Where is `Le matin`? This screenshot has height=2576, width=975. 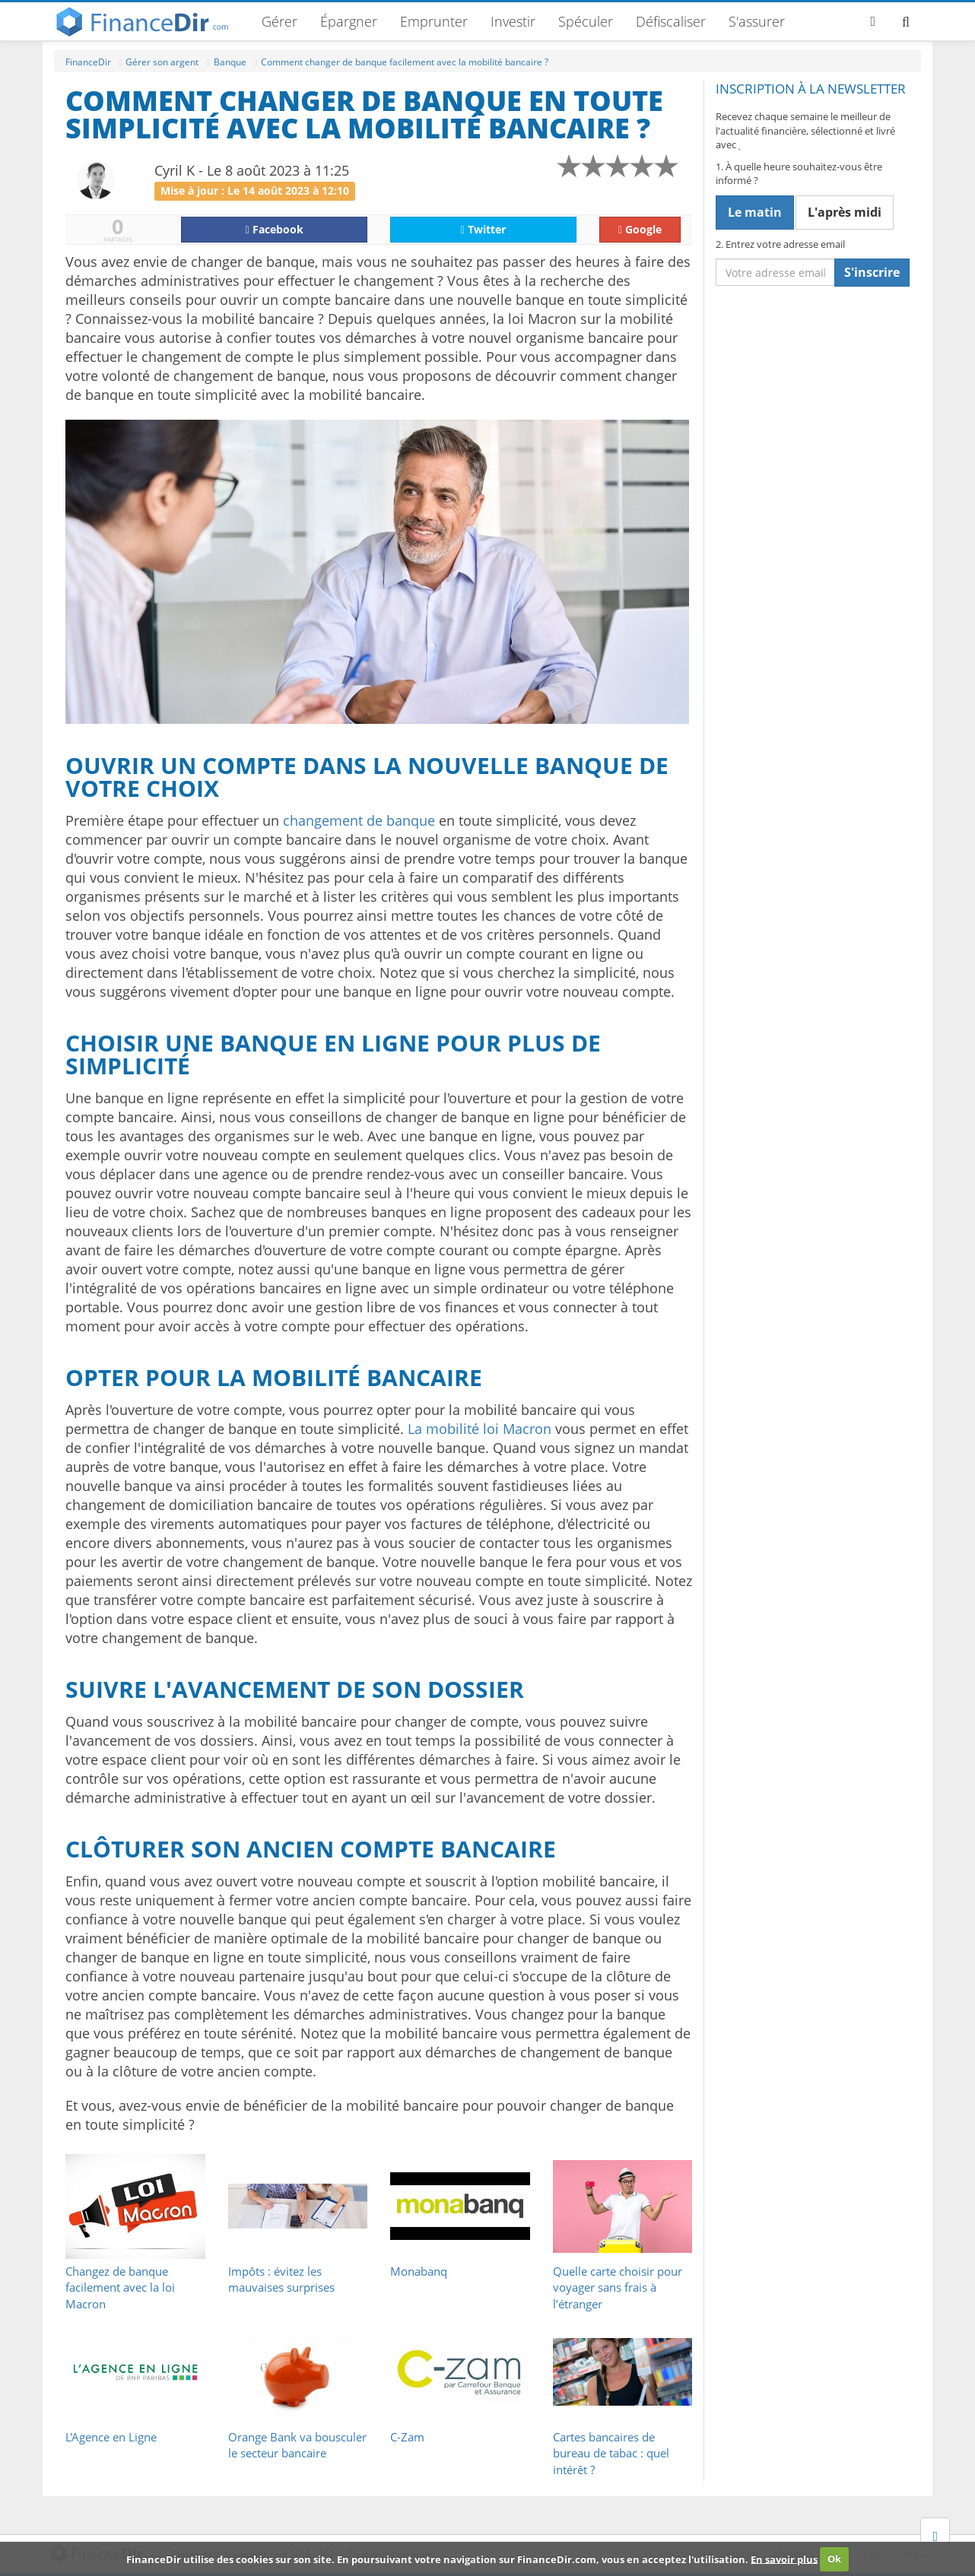
Le matin is located at coordinates (755, 212).